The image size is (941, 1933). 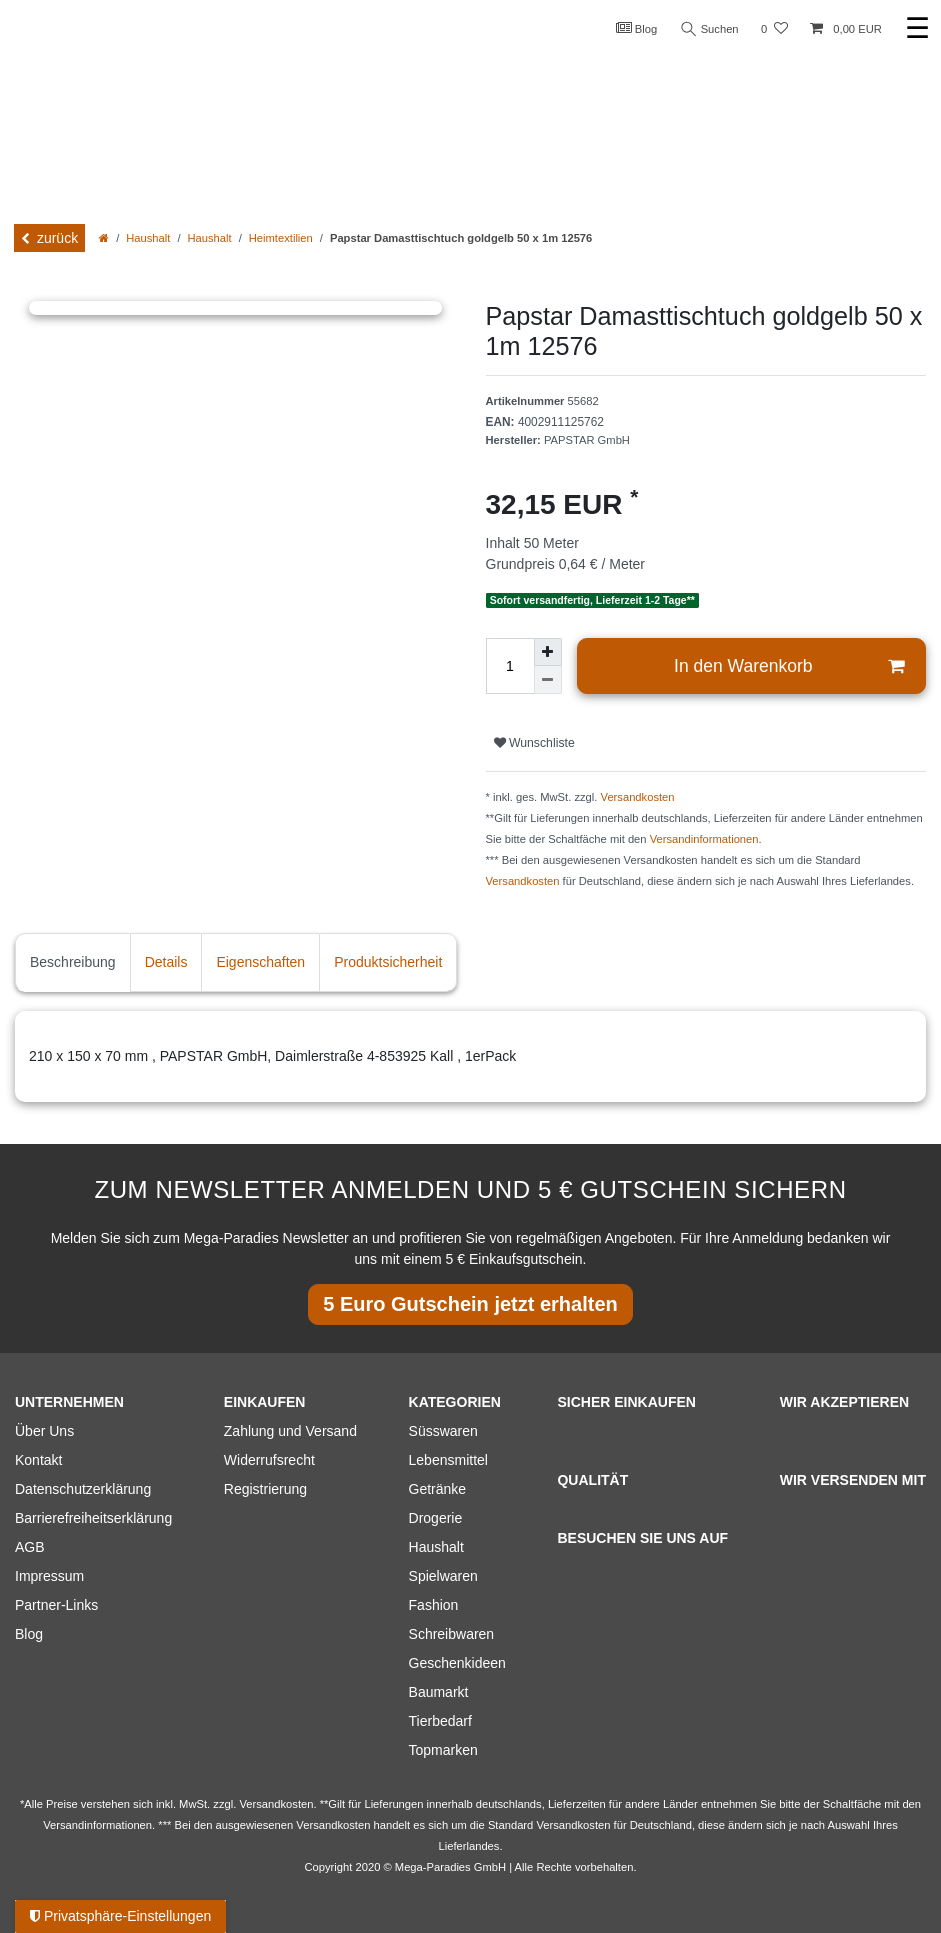 What do you see at coordinates (148, 238) in the screenshot?
I see `Haushalt` at bounding box center [148, 238].